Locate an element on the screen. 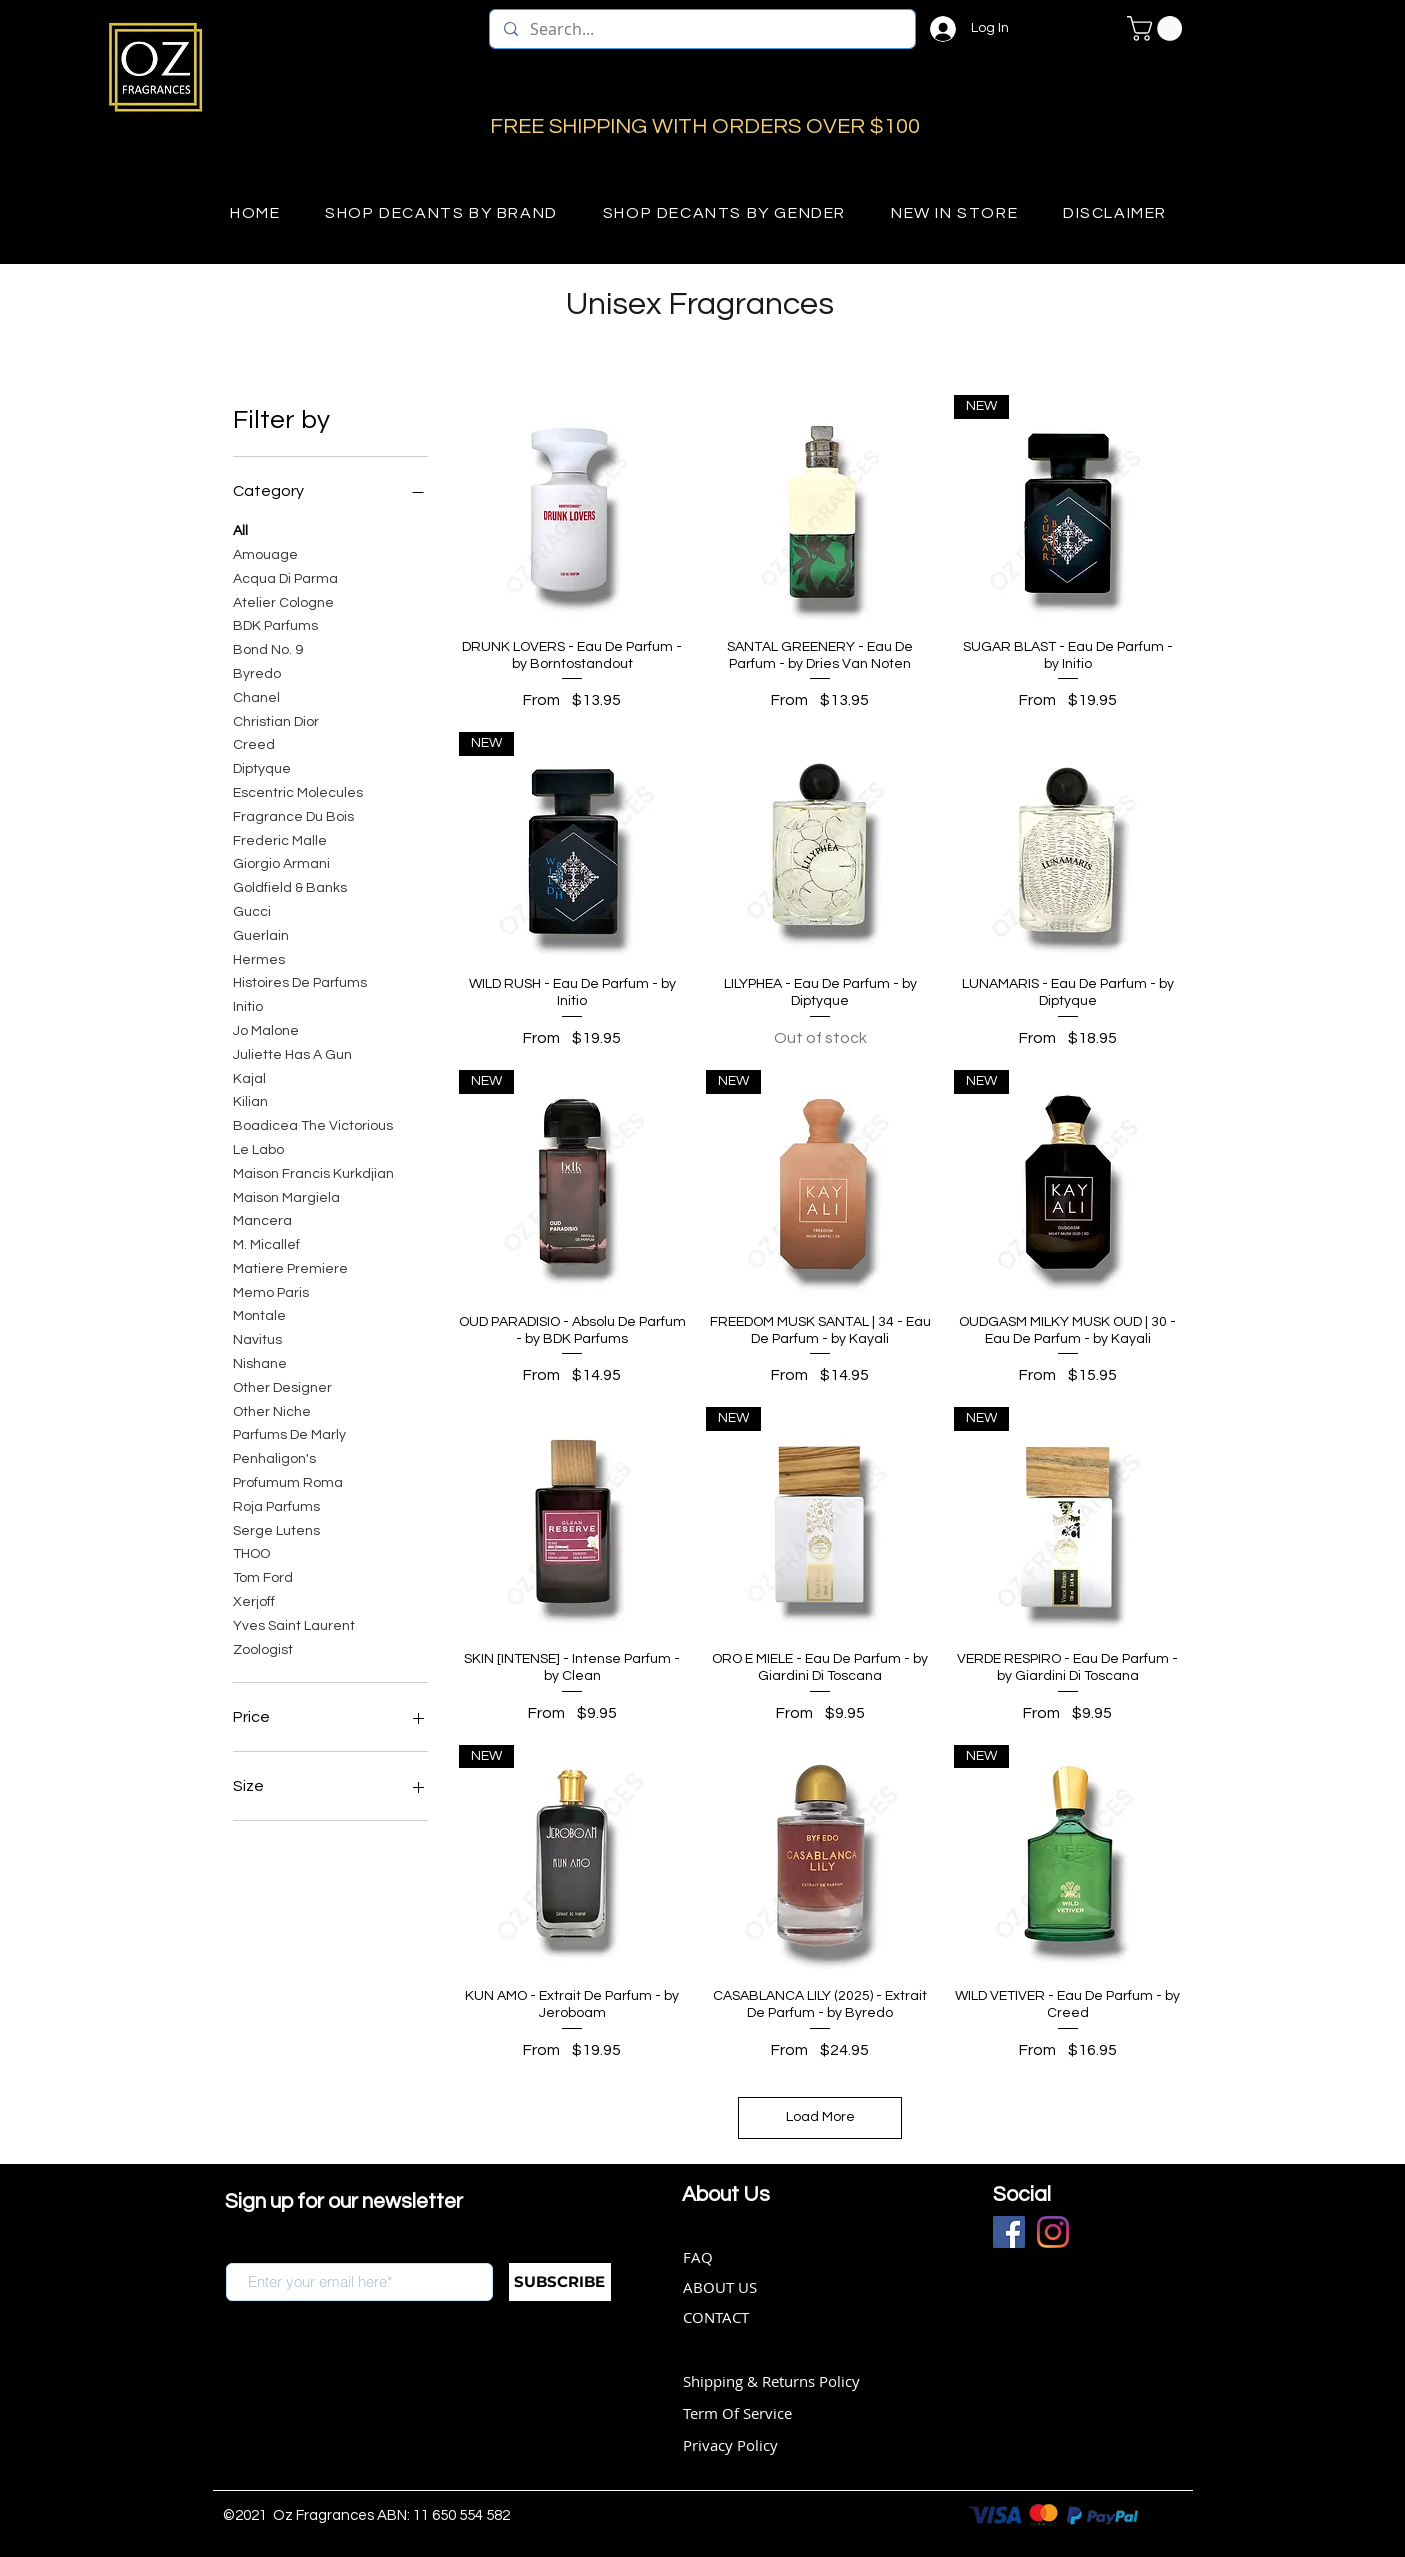  Other Designer is located at coordinates (282, 1386).